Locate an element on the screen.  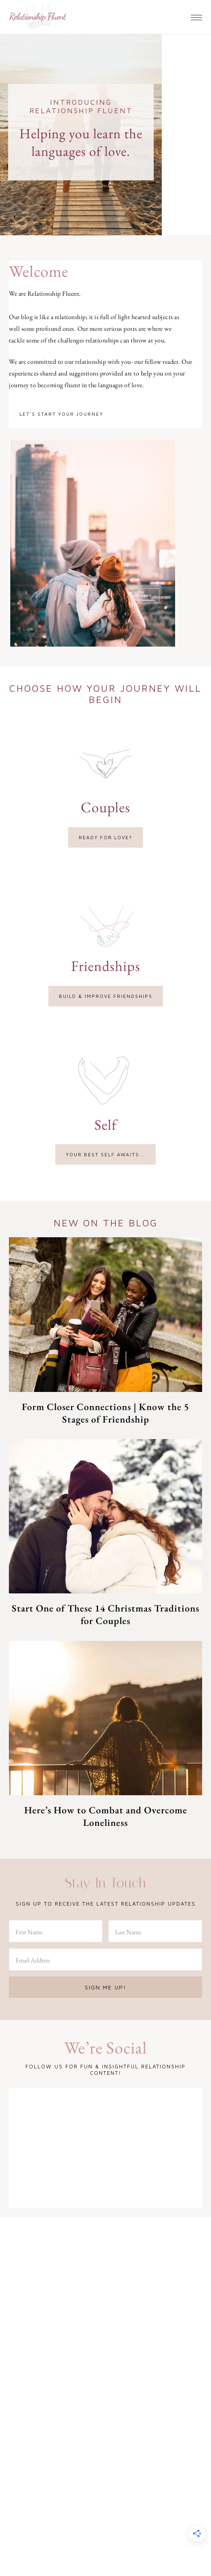
[First Name] is located at coordinates (55, 1931).